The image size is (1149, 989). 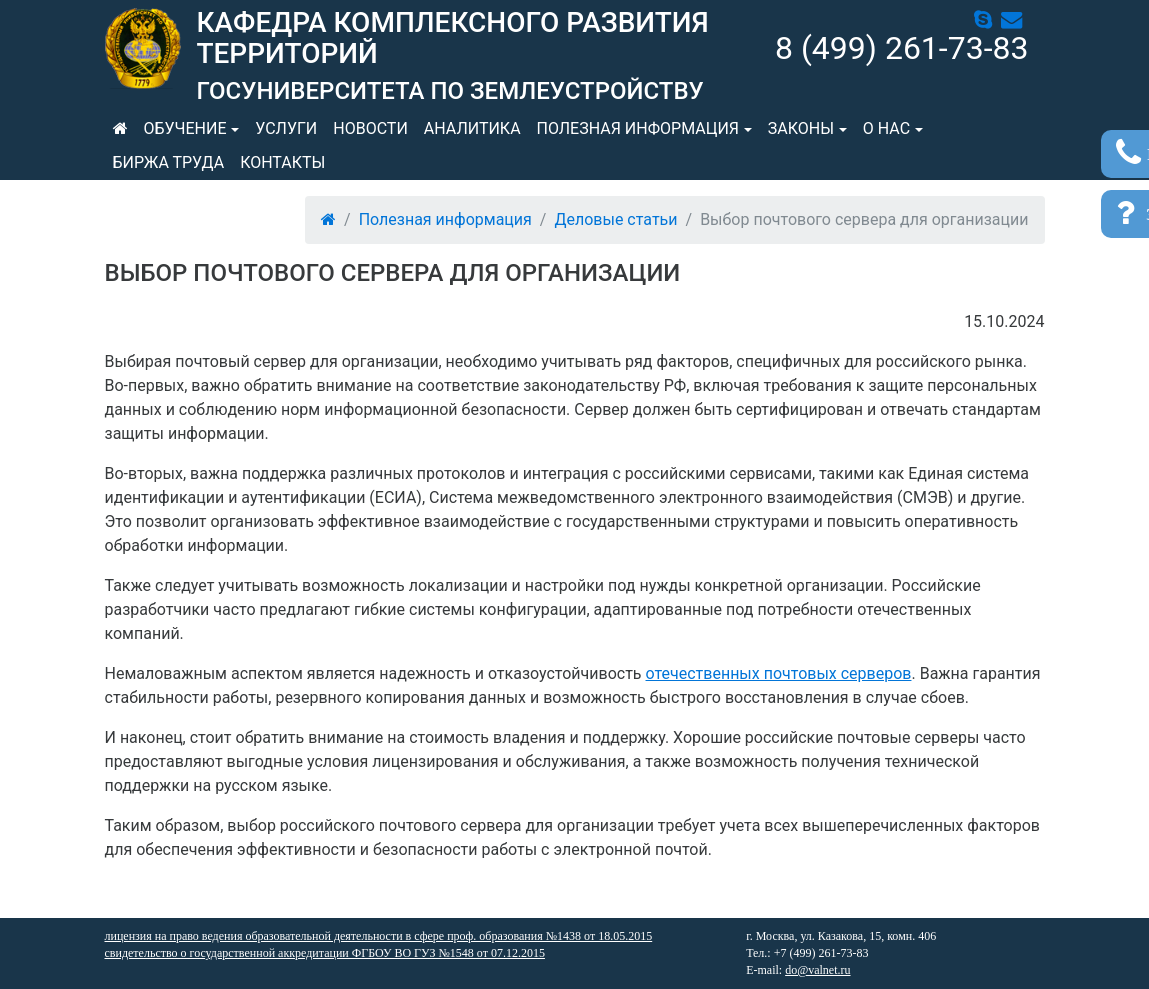 What do you see at coordinates (370, 128) in the screenshot?
I see `Новости` at bounding box center [370, 128].